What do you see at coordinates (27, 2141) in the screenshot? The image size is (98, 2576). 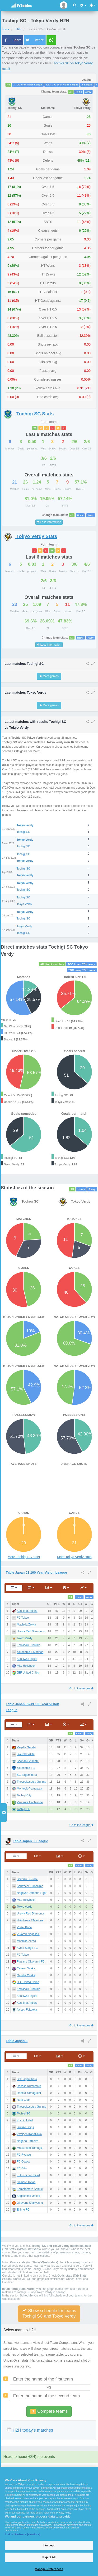 I see `Nagano Parceiro` at bounding box center [27, 2141].